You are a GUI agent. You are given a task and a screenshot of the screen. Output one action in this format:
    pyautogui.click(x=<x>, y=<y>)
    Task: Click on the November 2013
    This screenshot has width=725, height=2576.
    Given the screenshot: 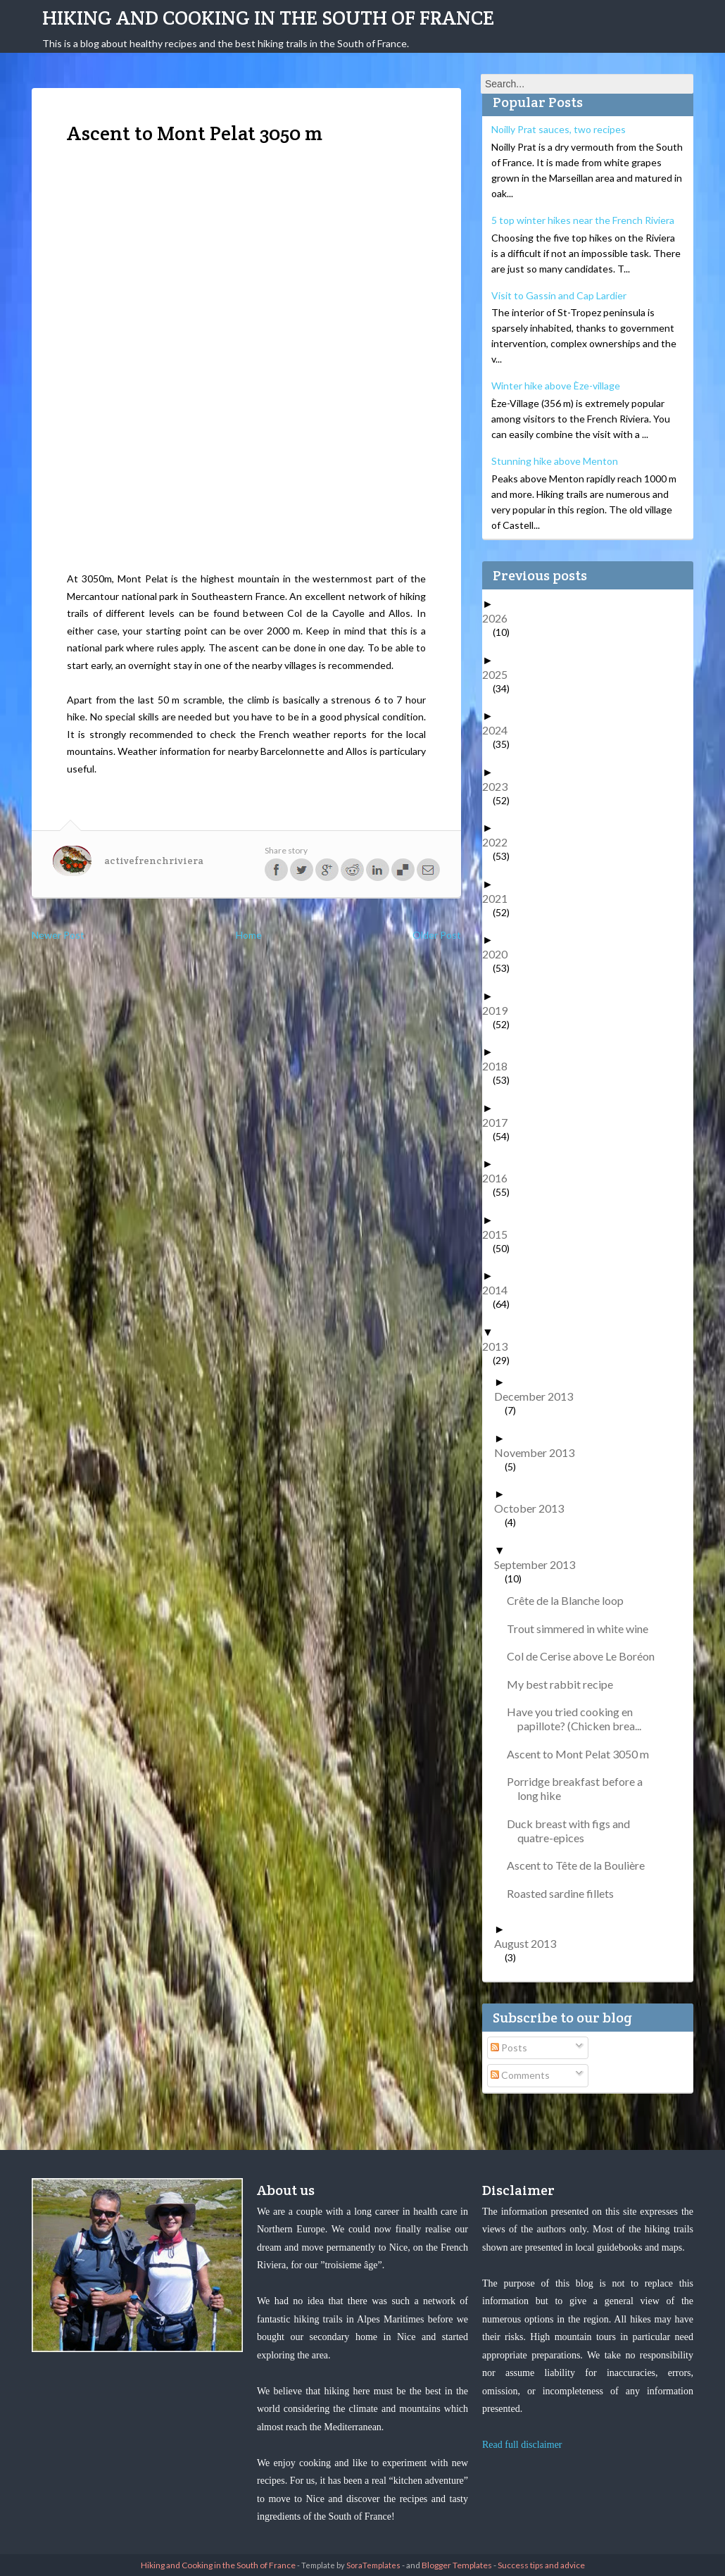 What is the action you would take?
    pyautogui.click(x=539, y=1452)
    